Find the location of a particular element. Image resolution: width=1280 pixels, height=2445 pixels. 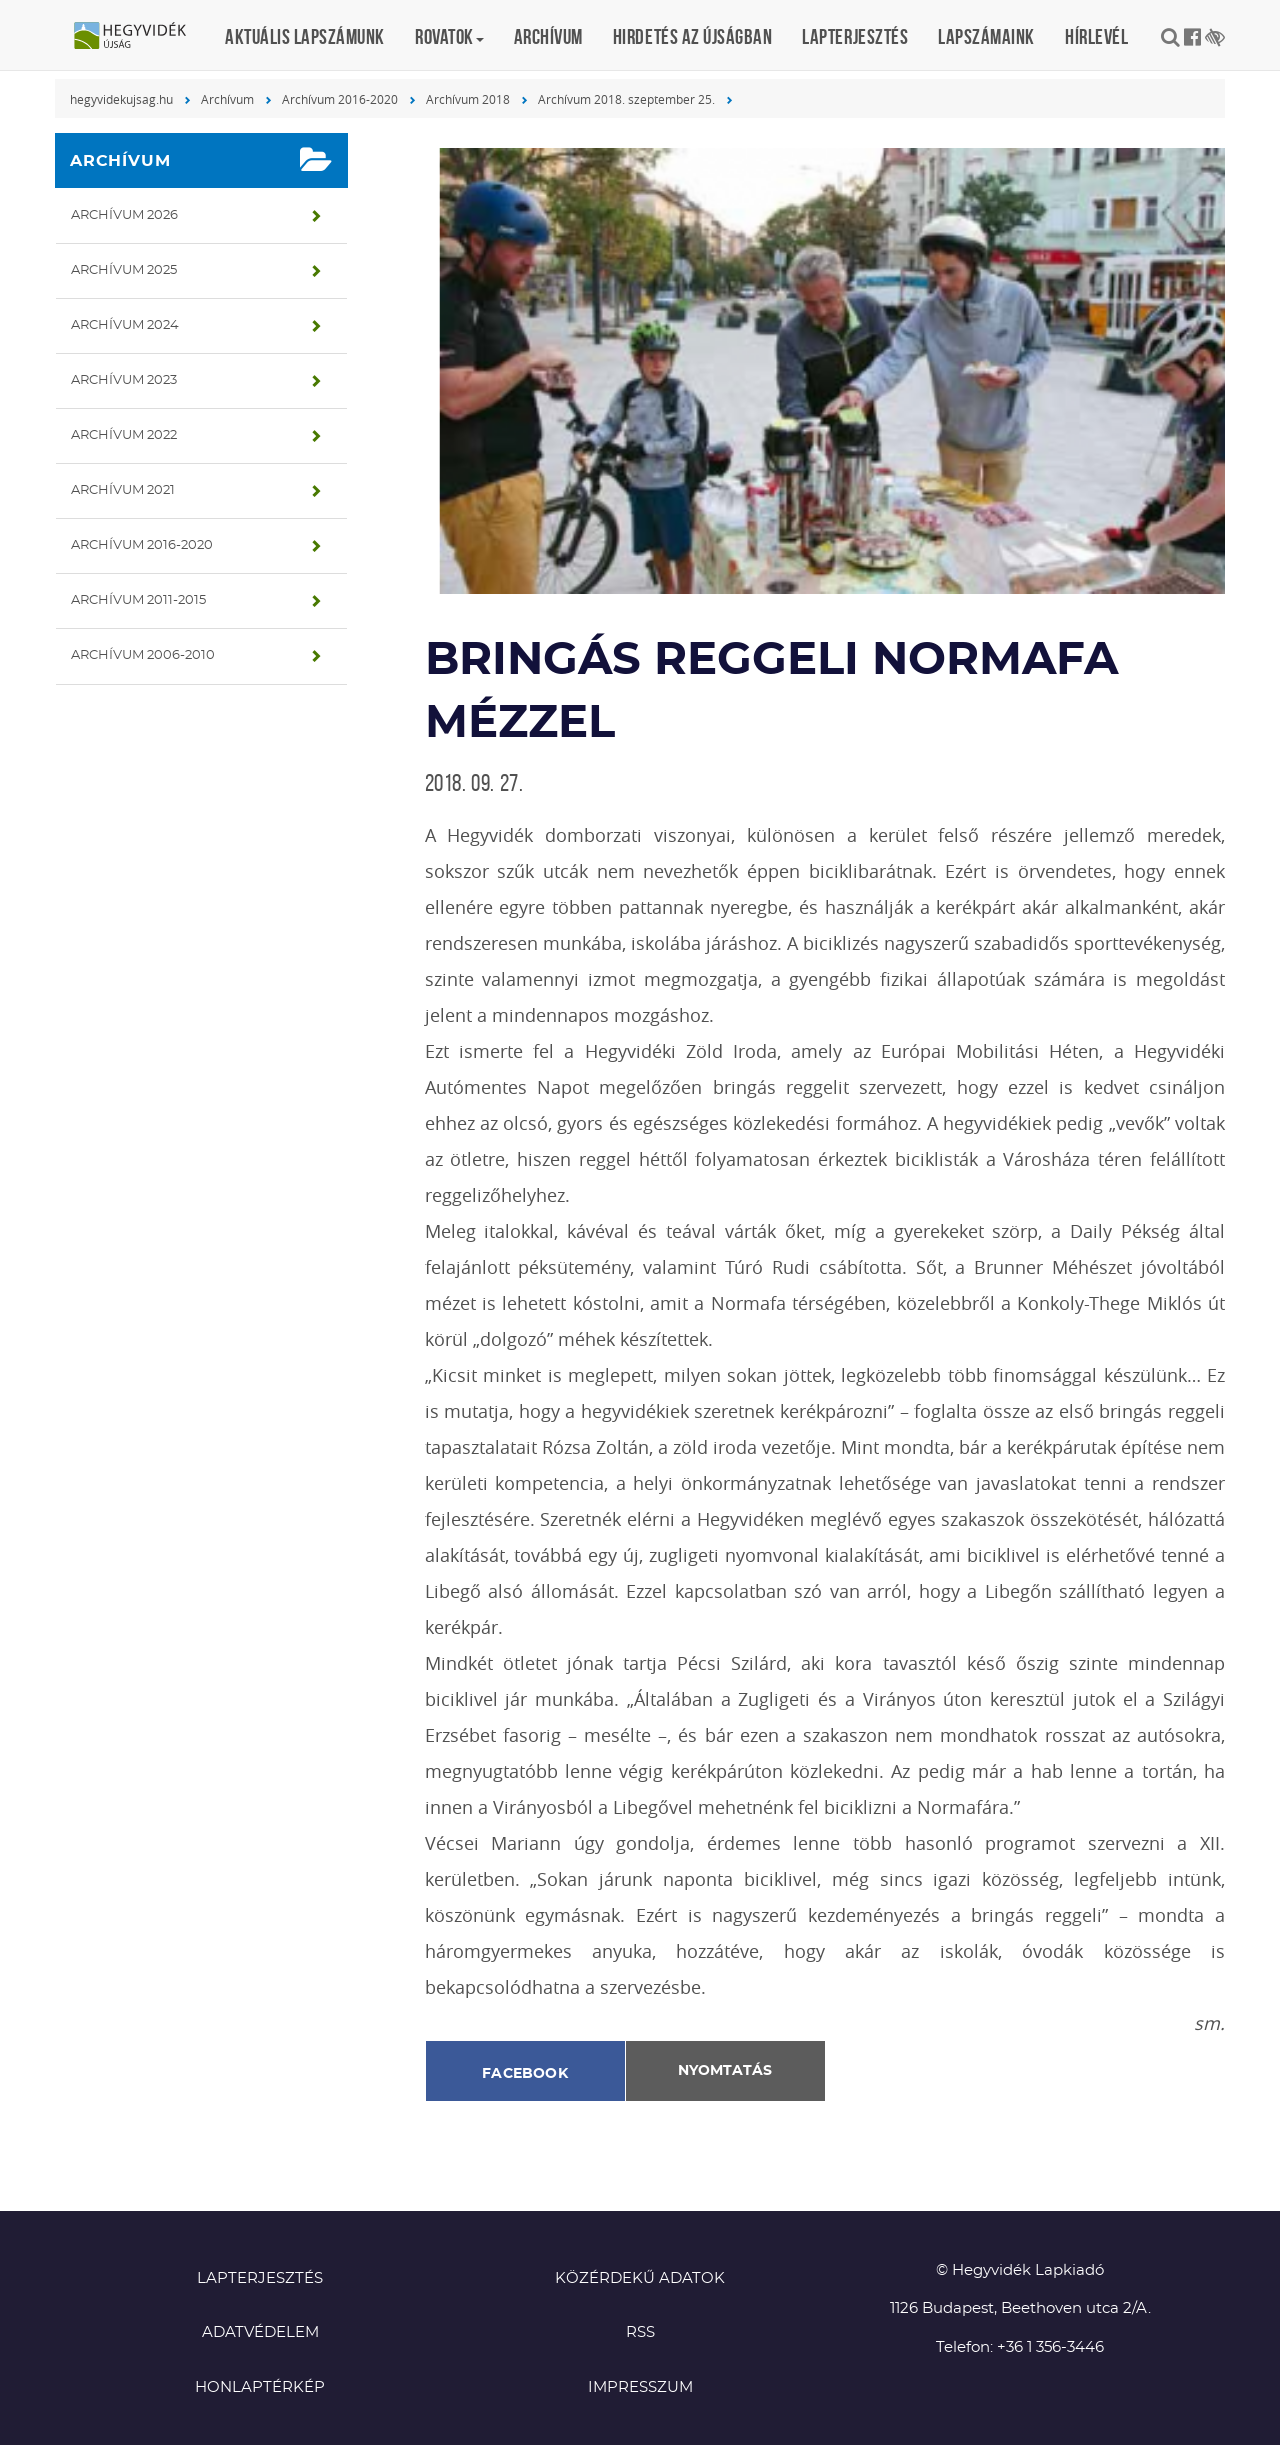

Közérdekű adatok is located at coordinates (640, 2278).